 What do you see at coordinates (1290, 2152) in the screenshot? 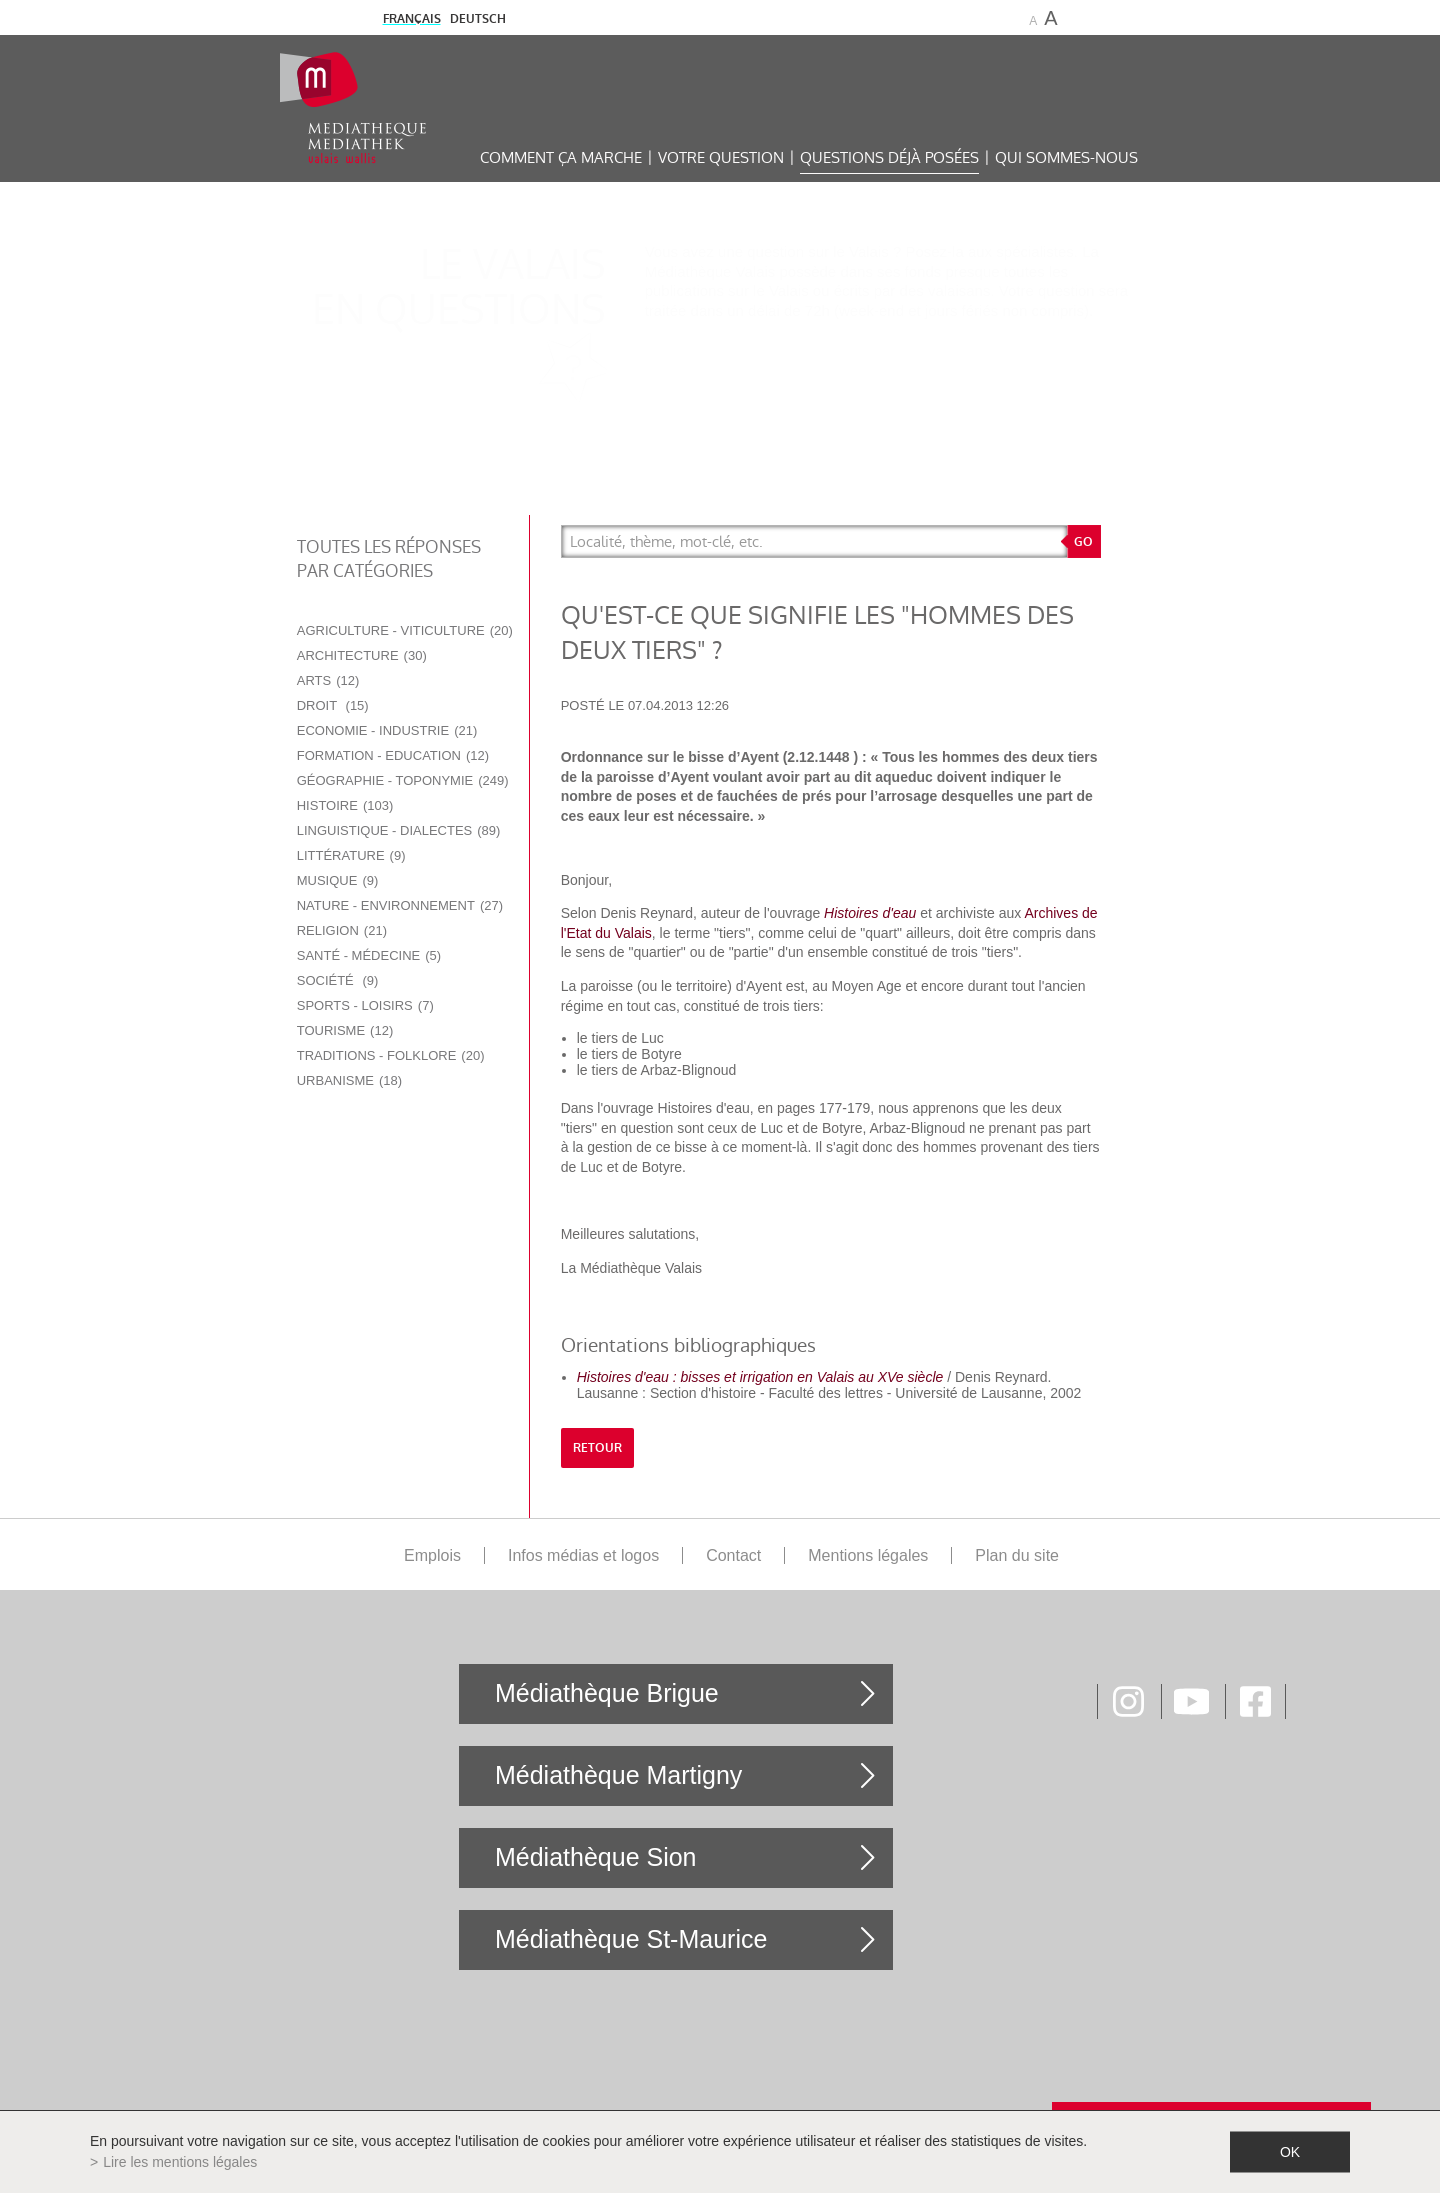
I see `ok` at bounding box center [1290, 2152].